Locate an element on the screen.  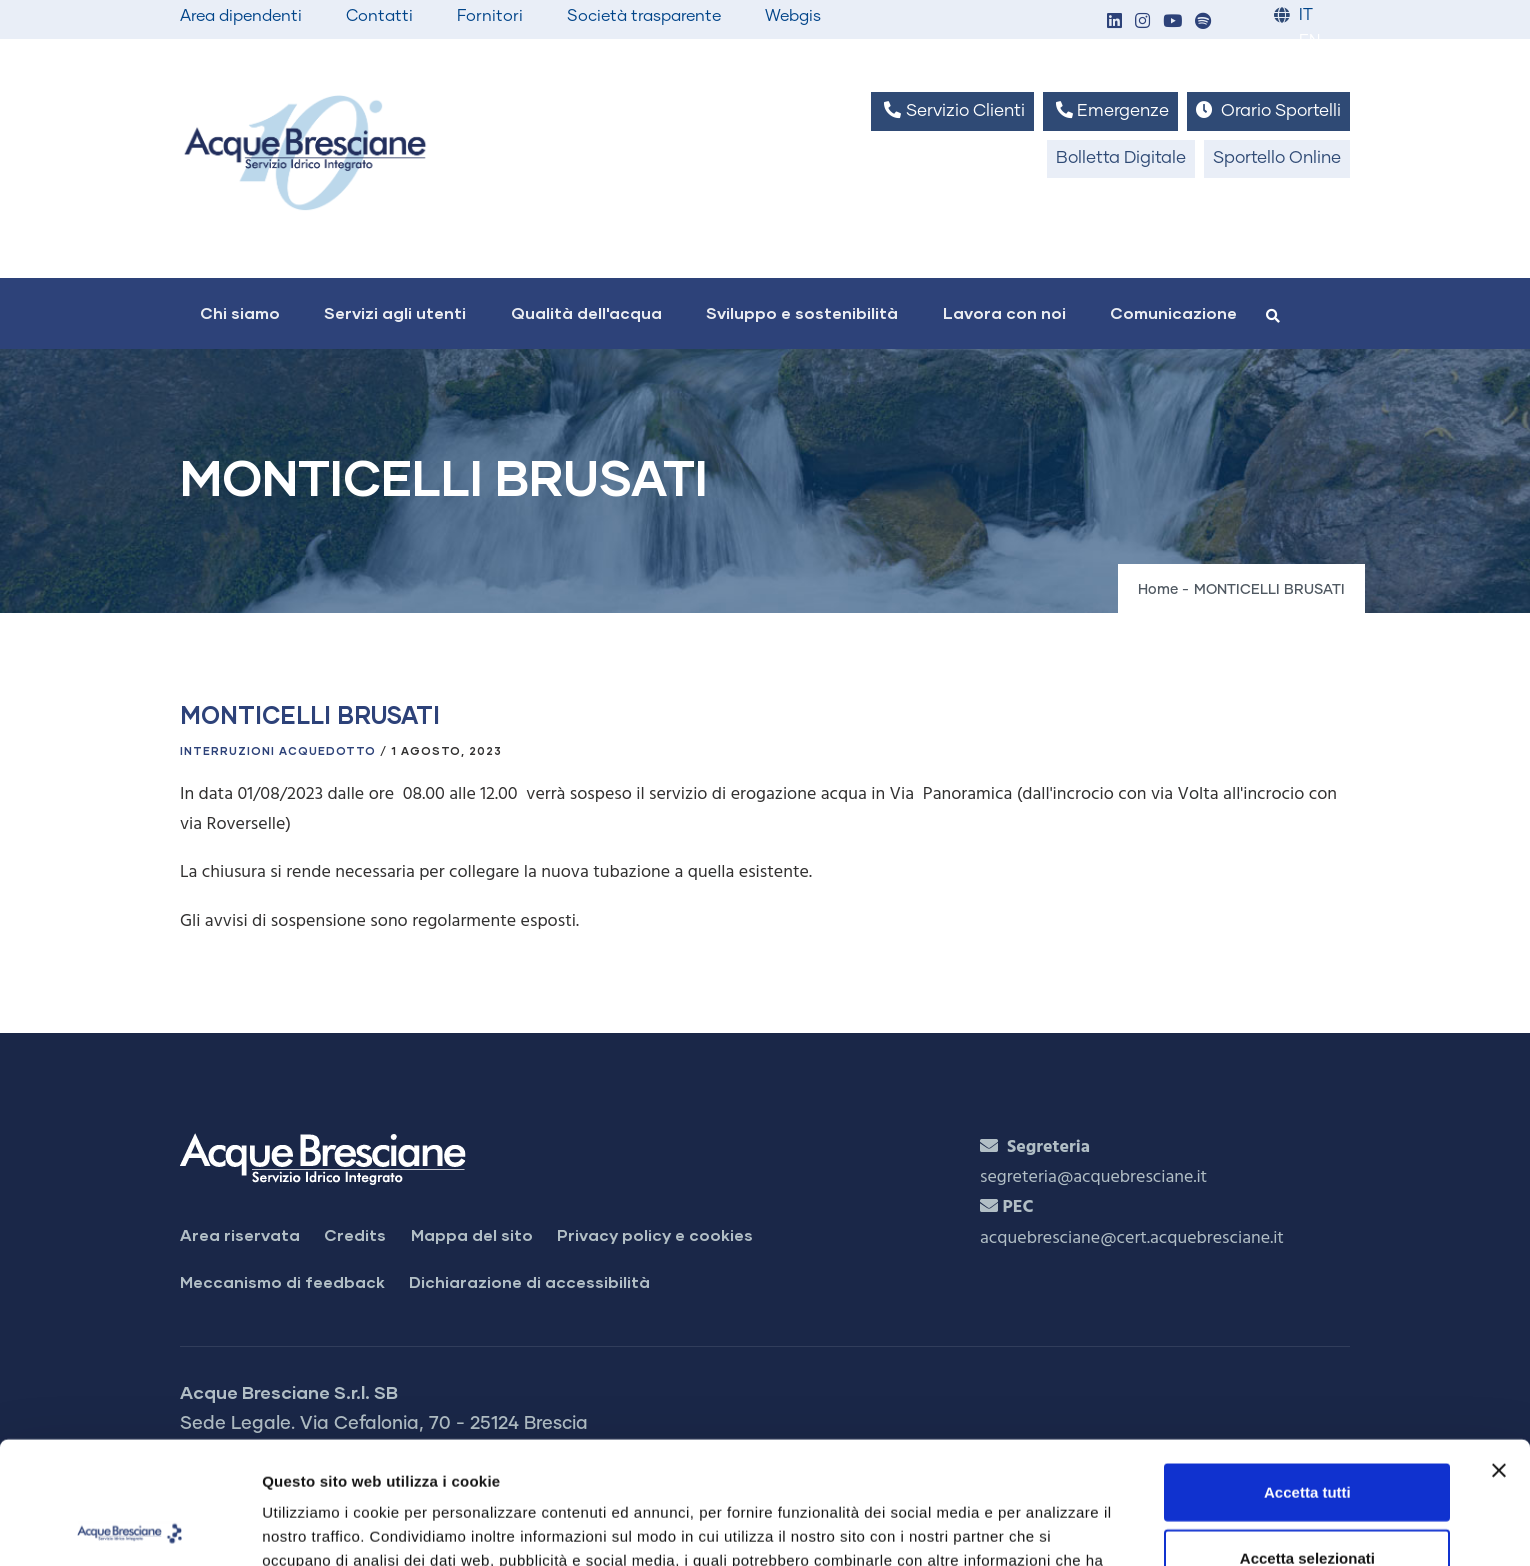
Fornitori is located at coordinates (490, 16).